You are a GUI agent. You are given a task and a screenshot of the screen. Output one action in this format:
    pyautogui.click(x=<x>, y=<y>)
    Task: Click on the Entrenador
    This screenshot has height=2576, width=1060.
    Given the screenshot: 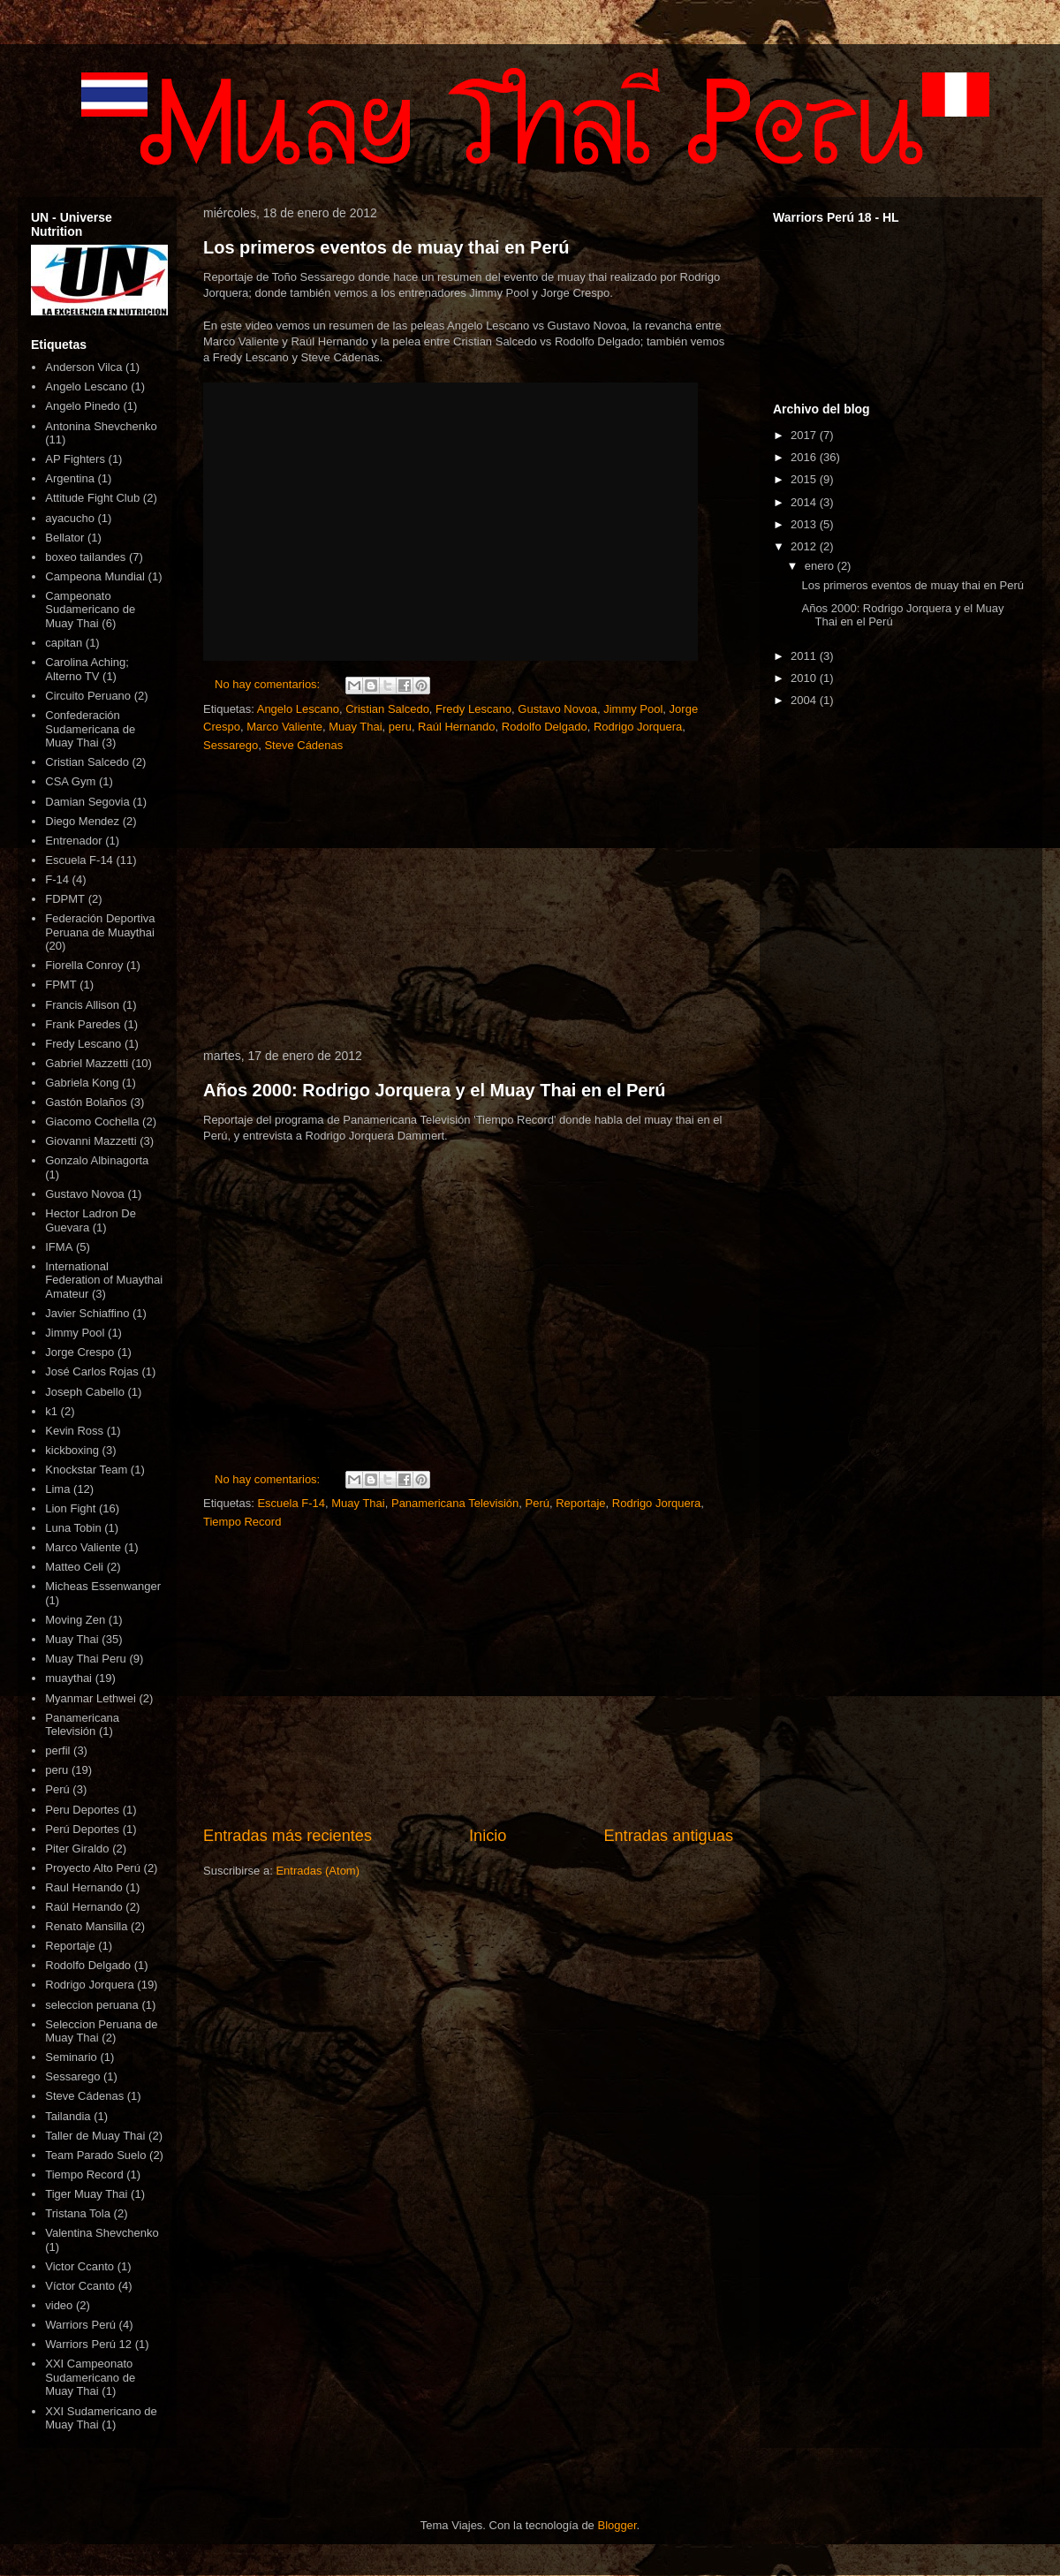 What is the action you would take?
    pyautogui.click(x=73, y=840)
    